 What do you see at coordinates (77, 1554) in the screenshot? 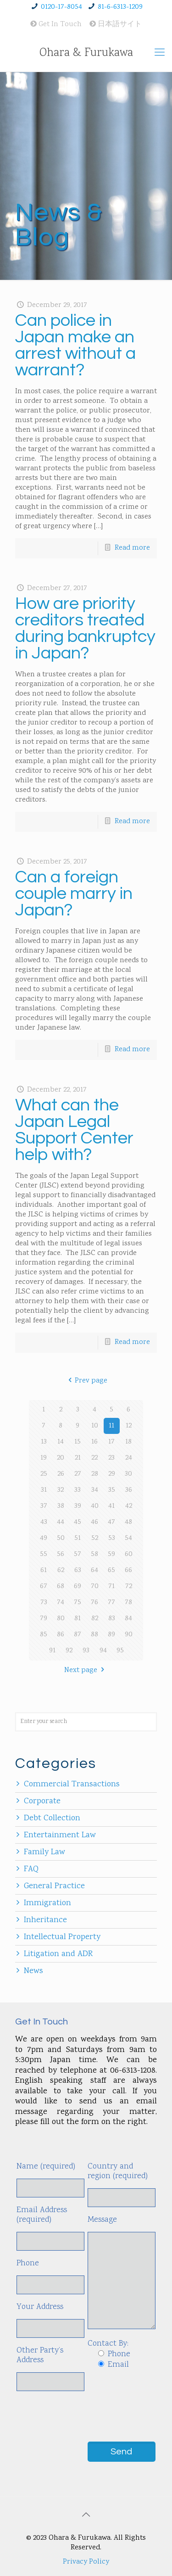
I see `57` at bounding box center [77, 1554].